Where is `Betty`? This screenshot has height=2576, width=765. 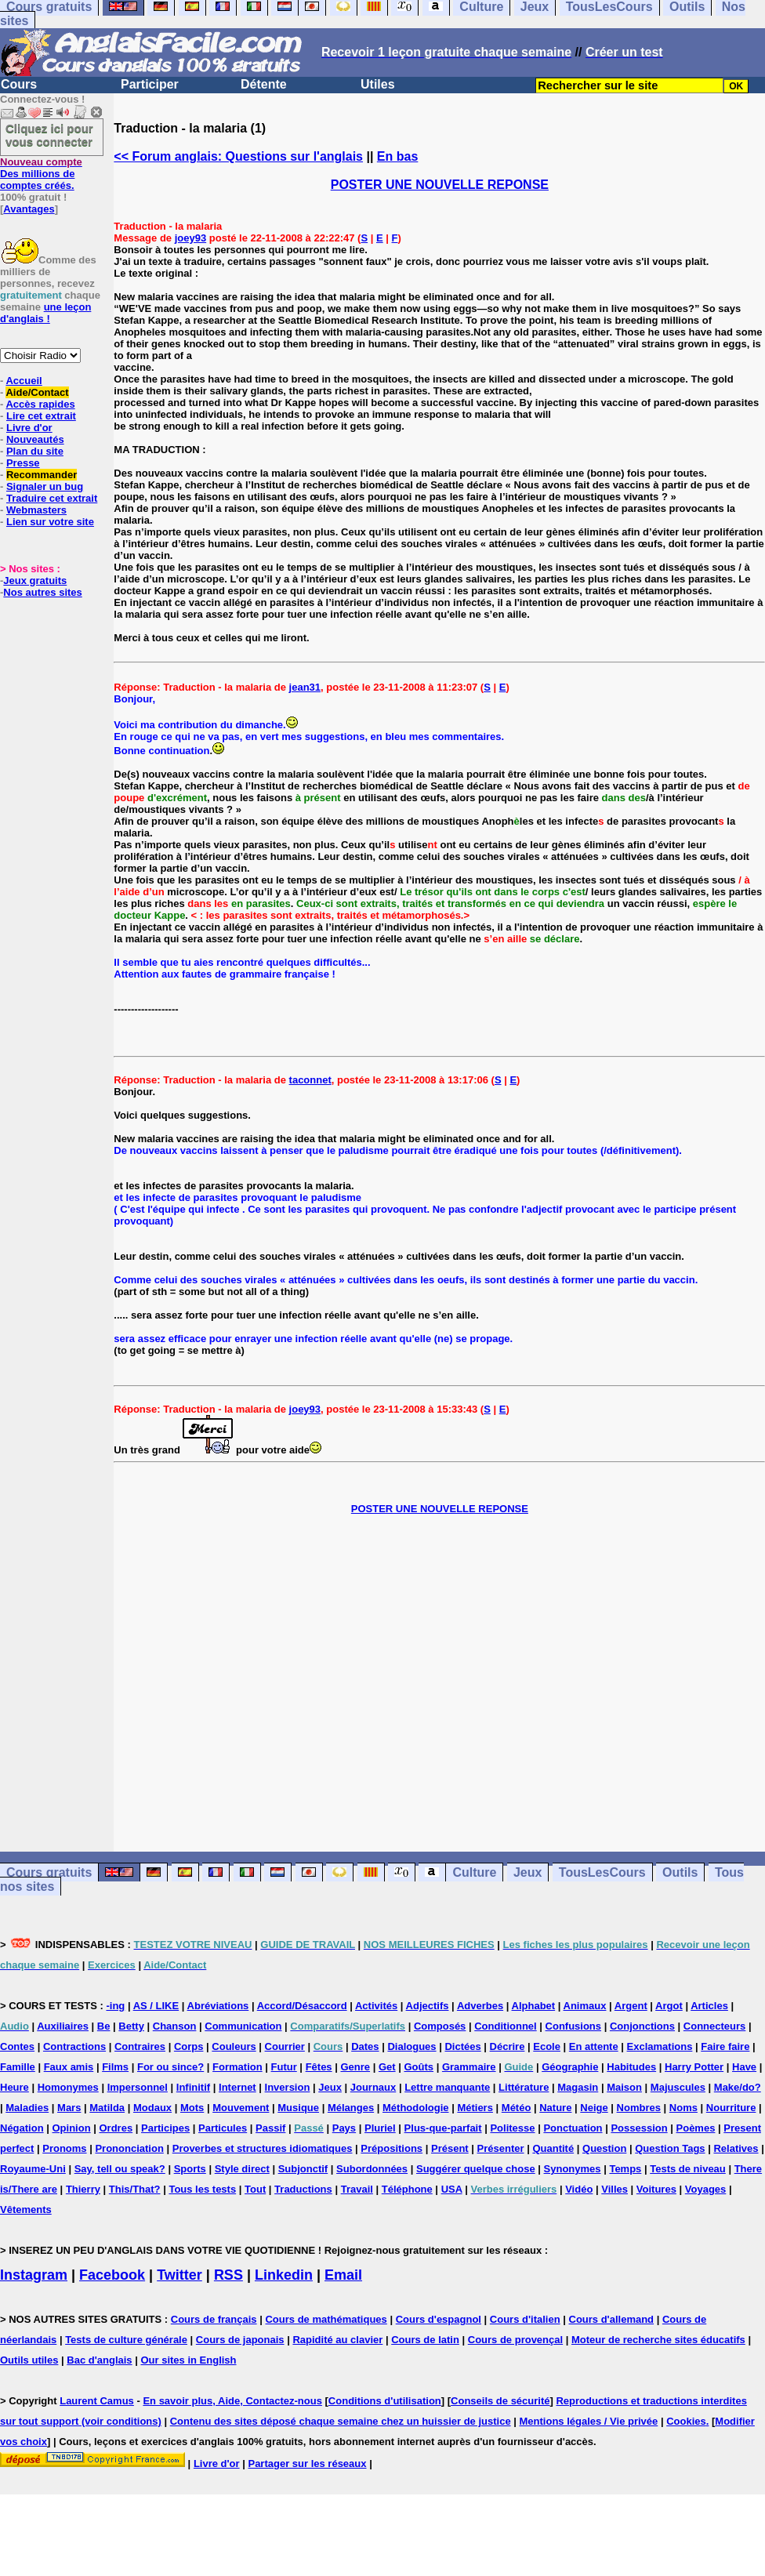 Betty is located at coordinates (131, 2026).